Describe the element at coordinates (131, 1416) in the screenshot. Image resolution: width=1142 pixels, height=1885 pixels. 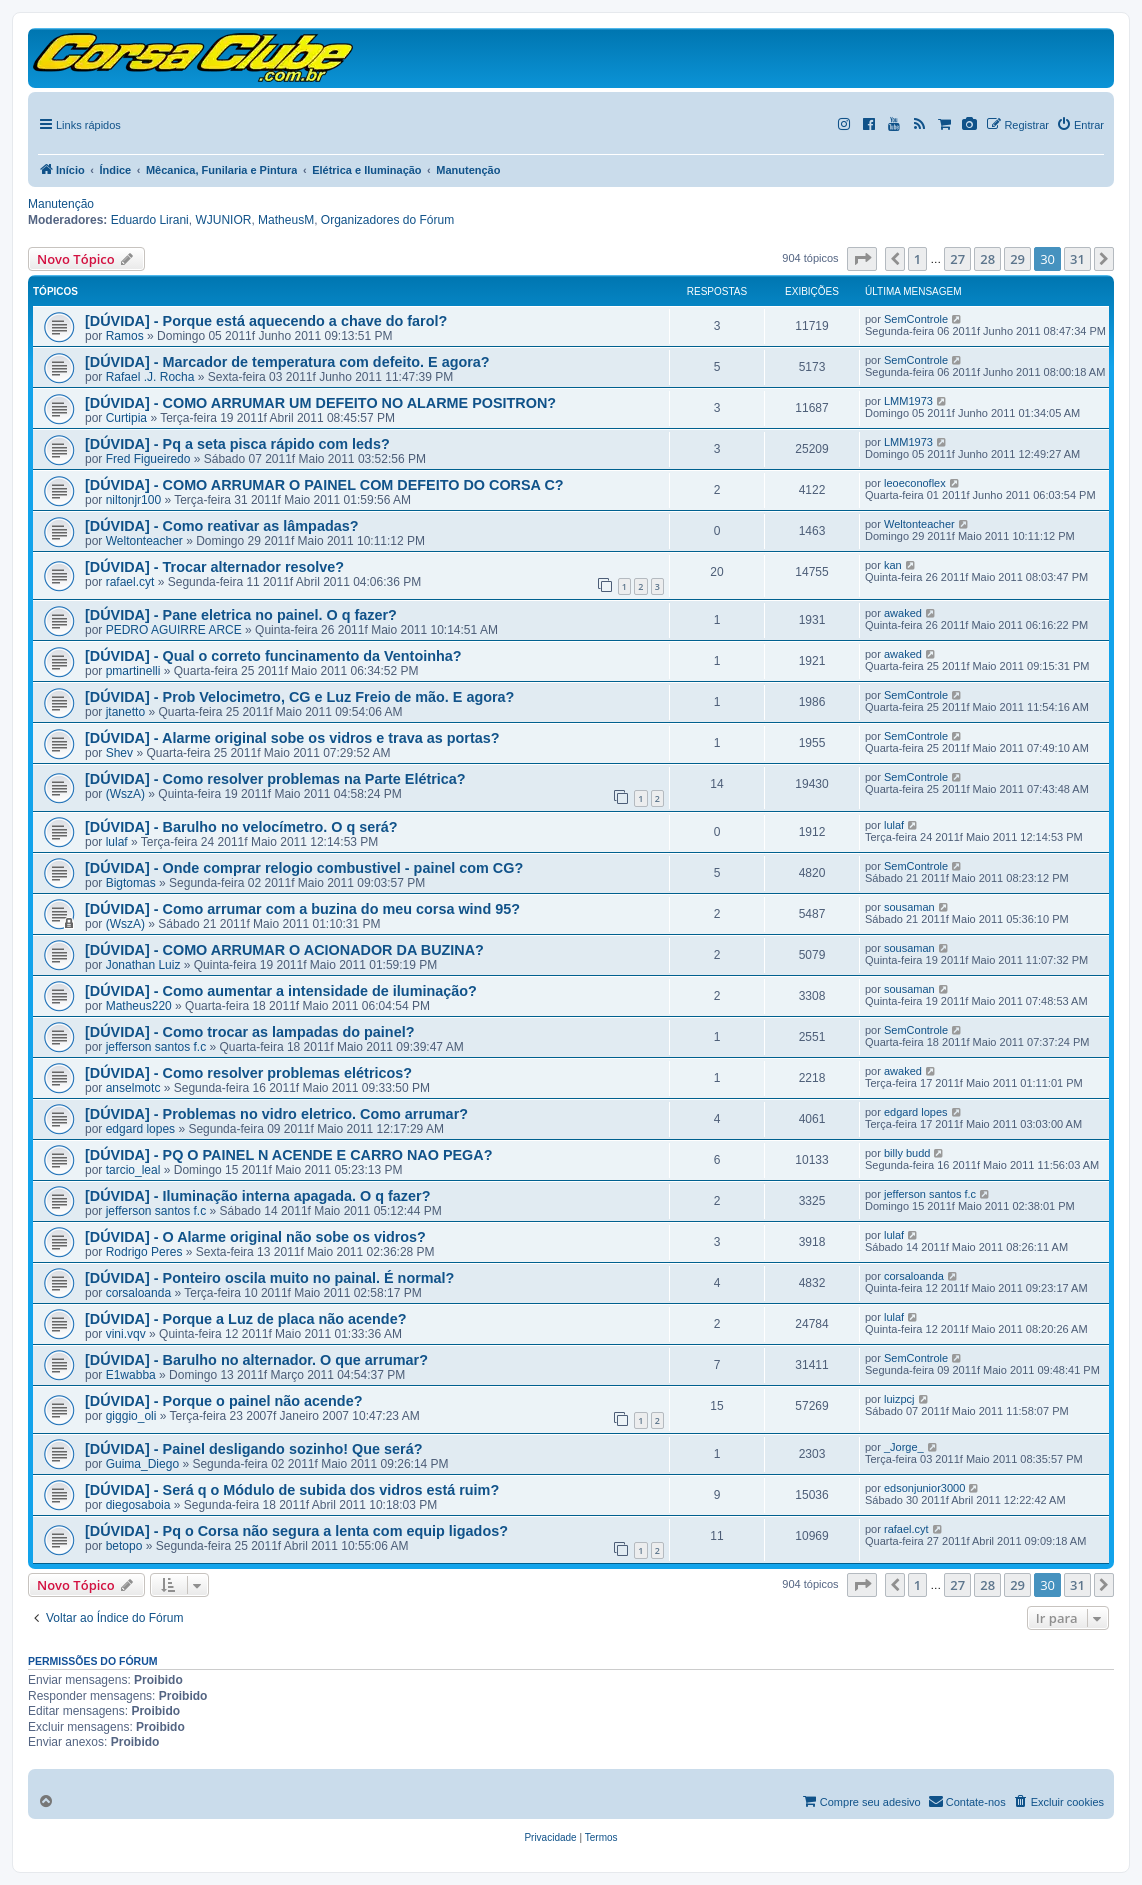
I see `giggio_oli` at that location.